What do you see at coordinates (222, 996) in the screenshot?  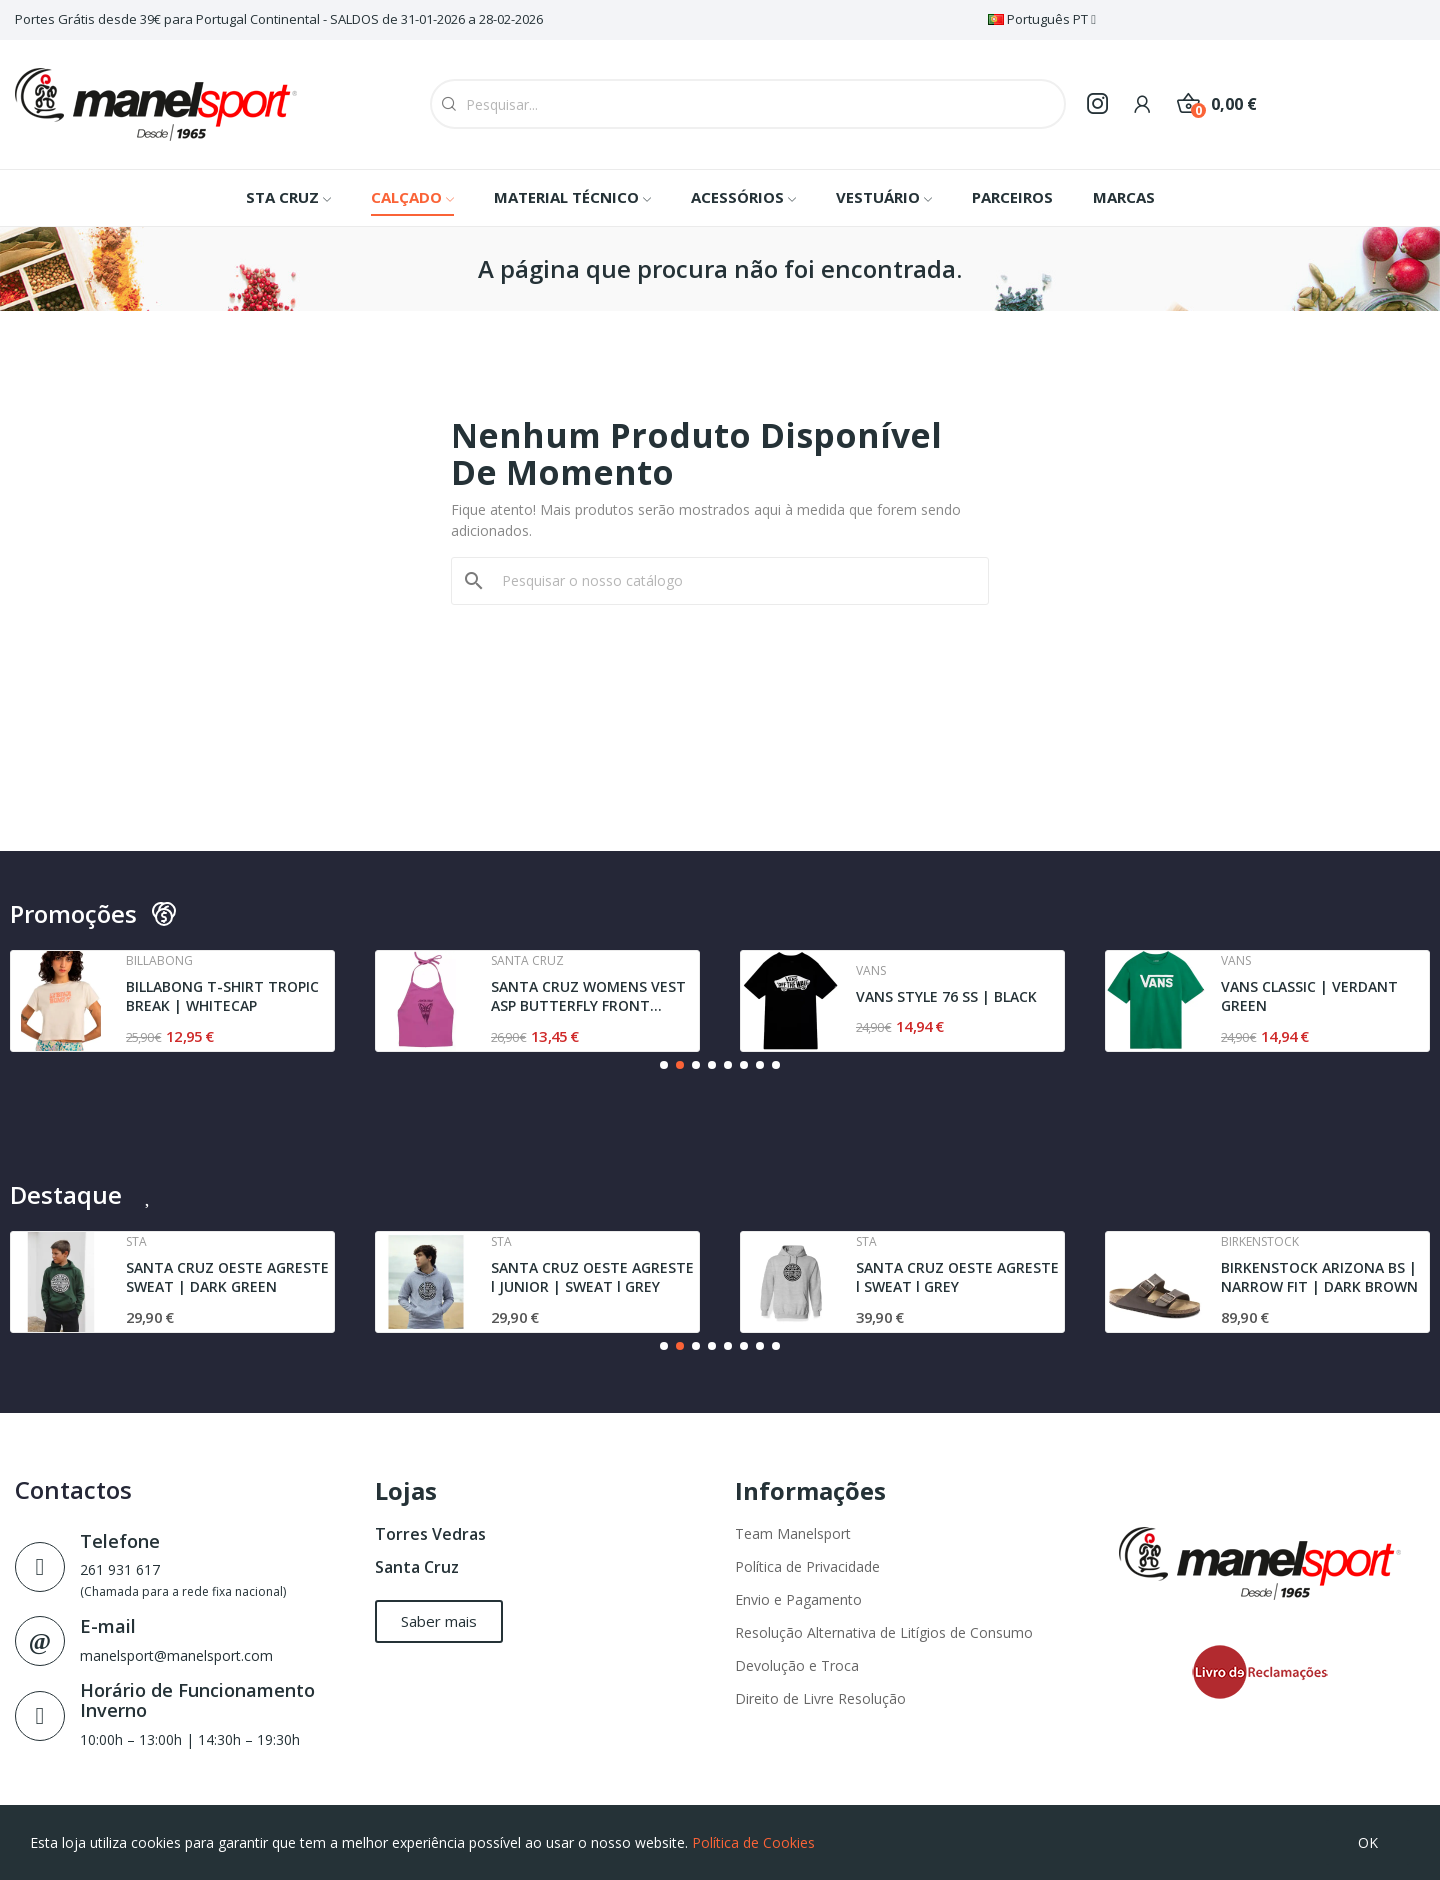 I see `BILLABONG T-SHIRT TROPIC BREAK | WHITECAP` at bounding box center [222, 996].